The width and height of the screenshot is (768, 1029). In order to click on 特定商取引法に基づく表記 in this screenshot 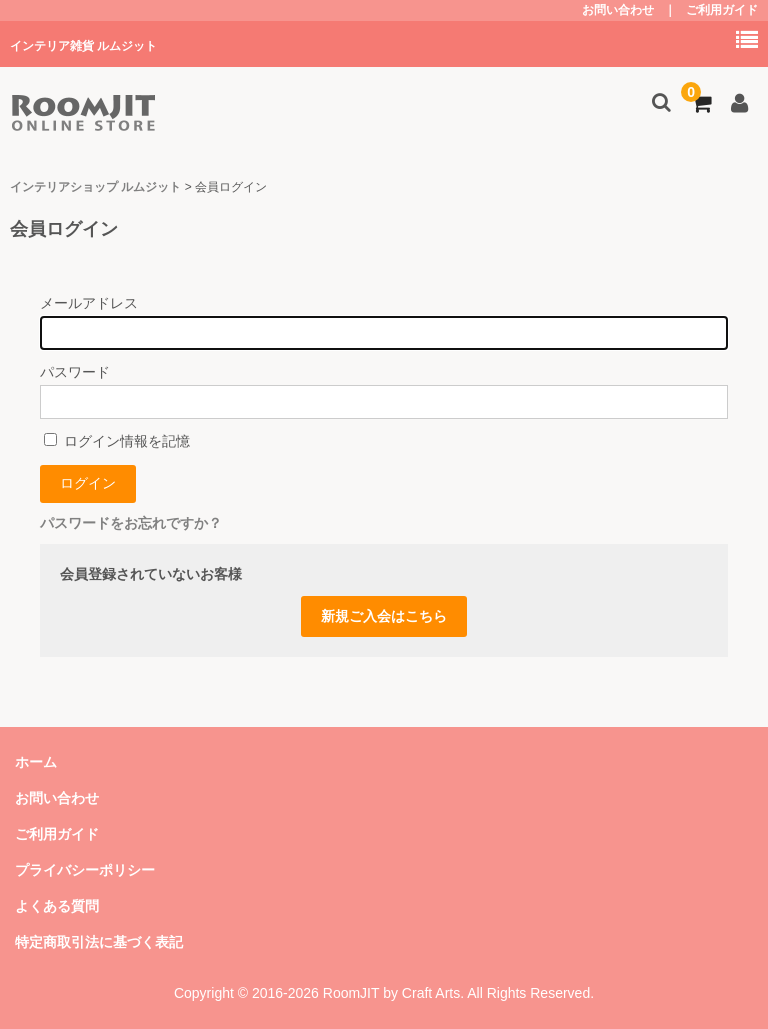, I will do `click(99, 942)`.